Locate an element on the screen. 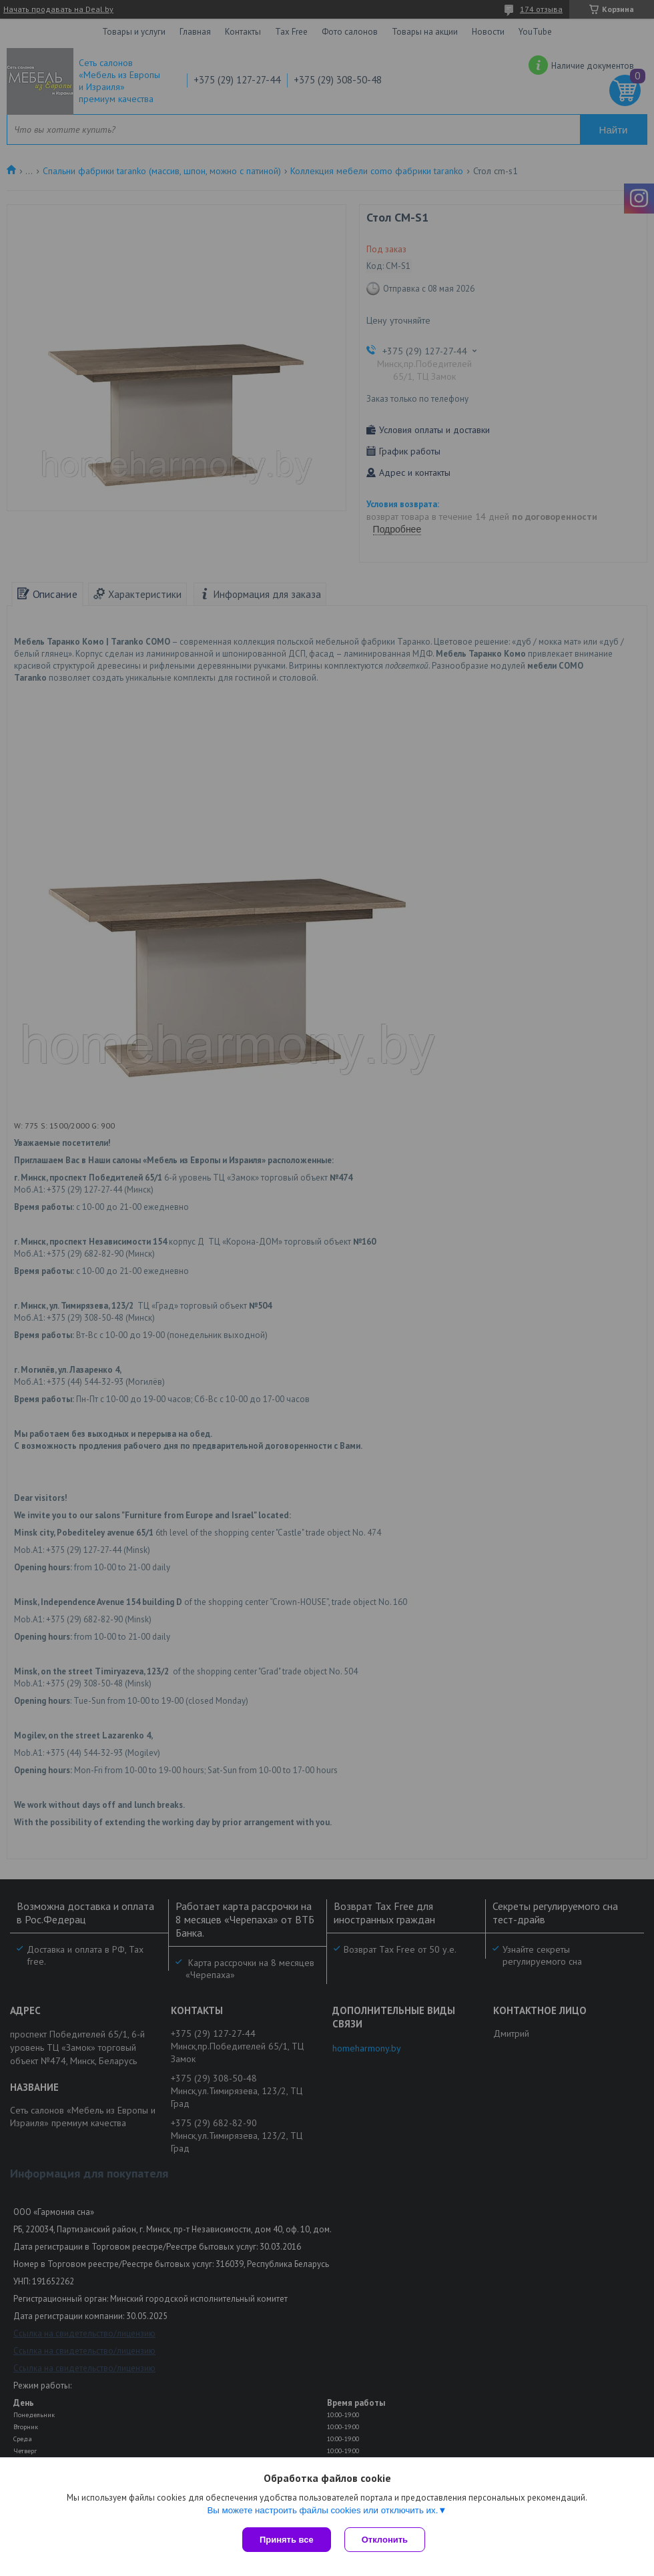 This screenshot has width=654, height=2576. Принять все is located at coordinates (287, 2540).